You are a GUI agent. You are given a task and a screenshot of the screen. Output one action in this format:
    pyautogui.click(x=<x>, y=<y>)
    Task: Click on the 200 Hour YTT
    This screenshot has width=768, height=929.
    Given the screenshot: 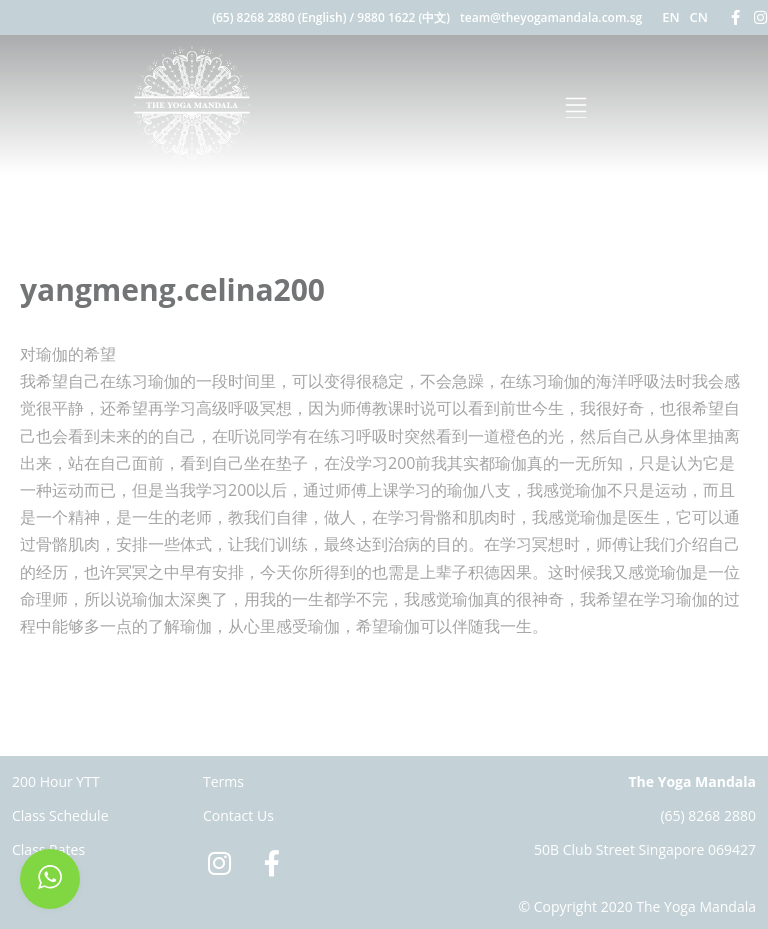 What is the action you would take?
    pyautogui.click(x=56, y=781)
    